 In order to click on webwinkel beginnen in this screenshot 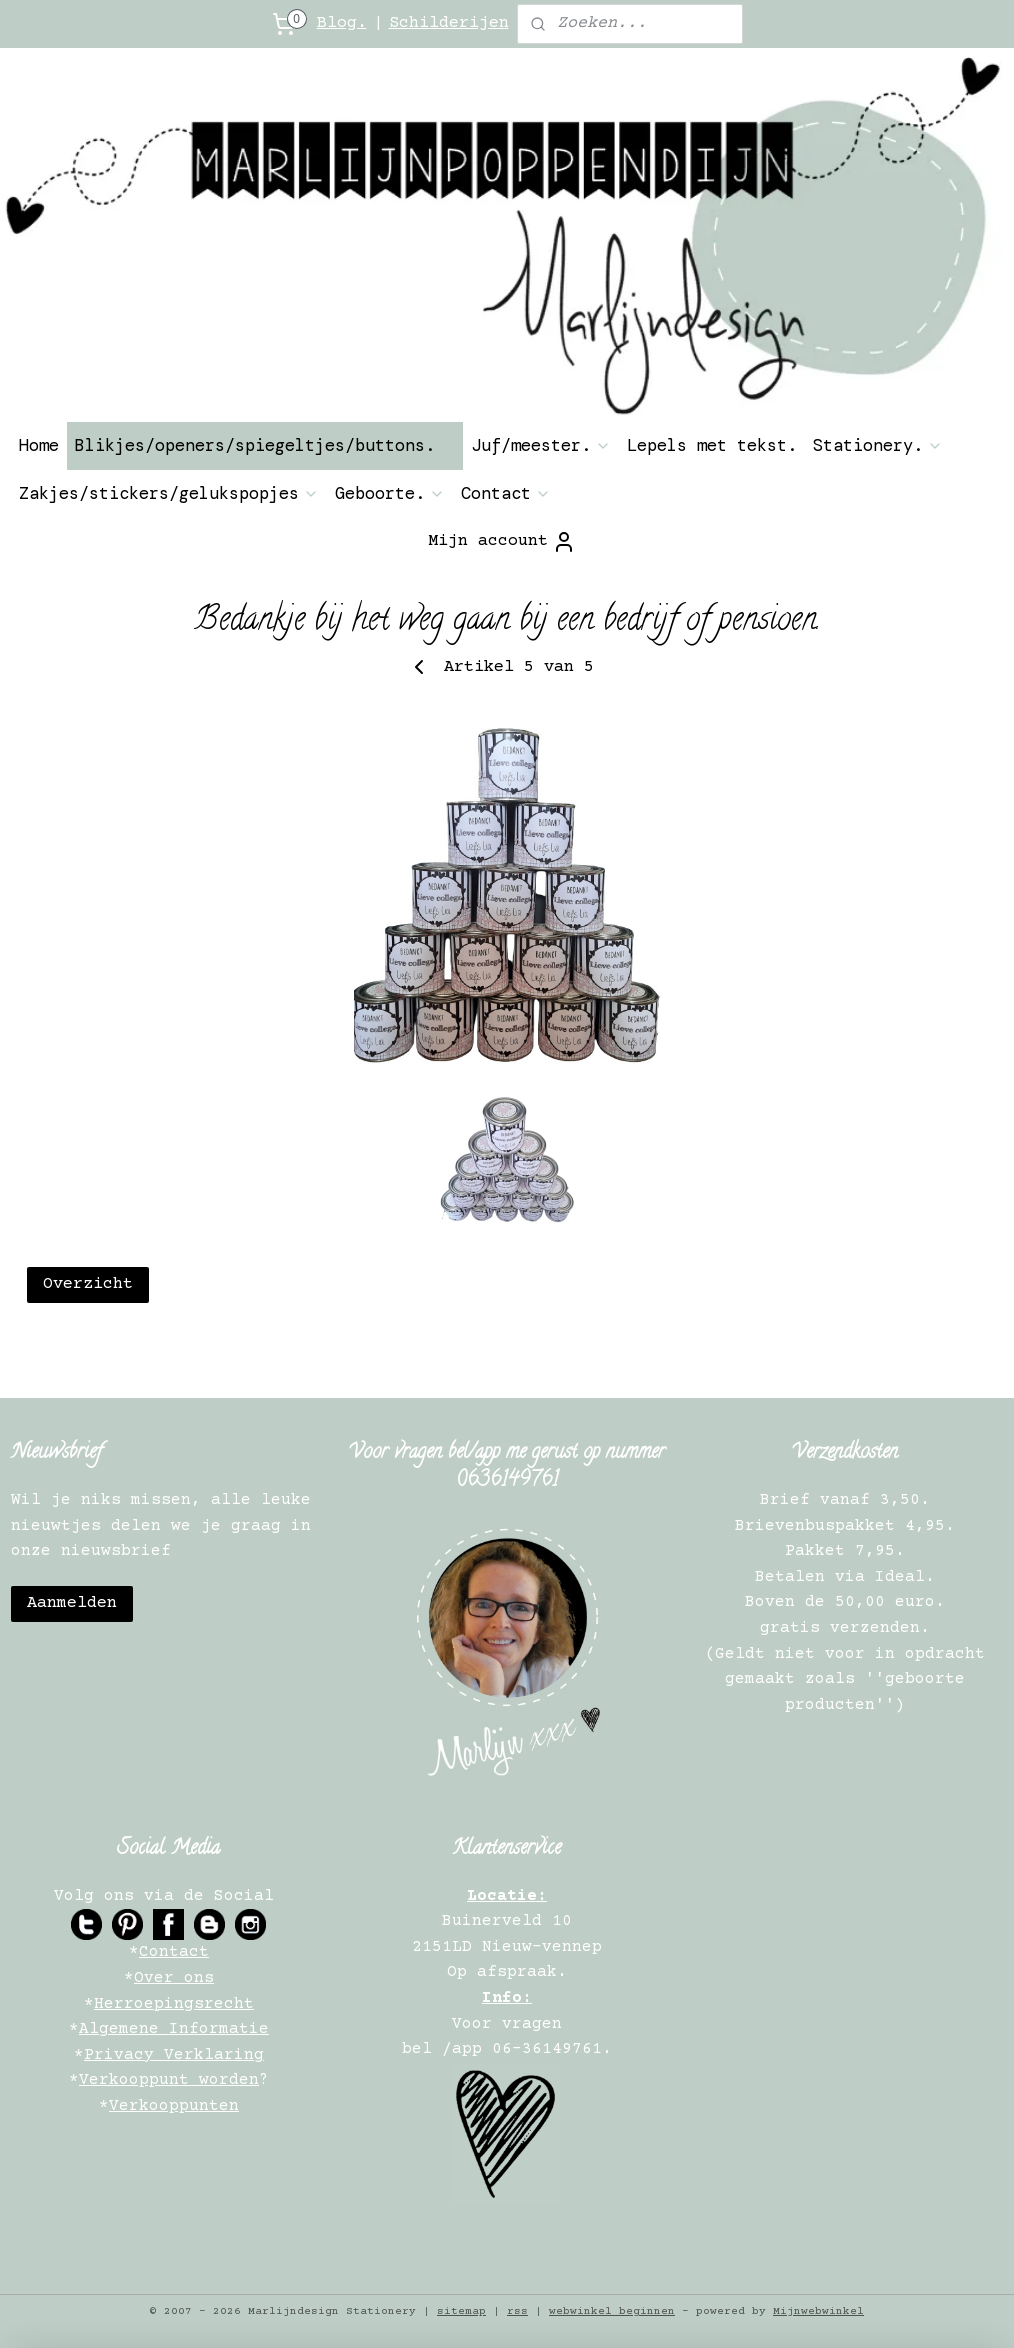, I will do `click(612, 2311)`.